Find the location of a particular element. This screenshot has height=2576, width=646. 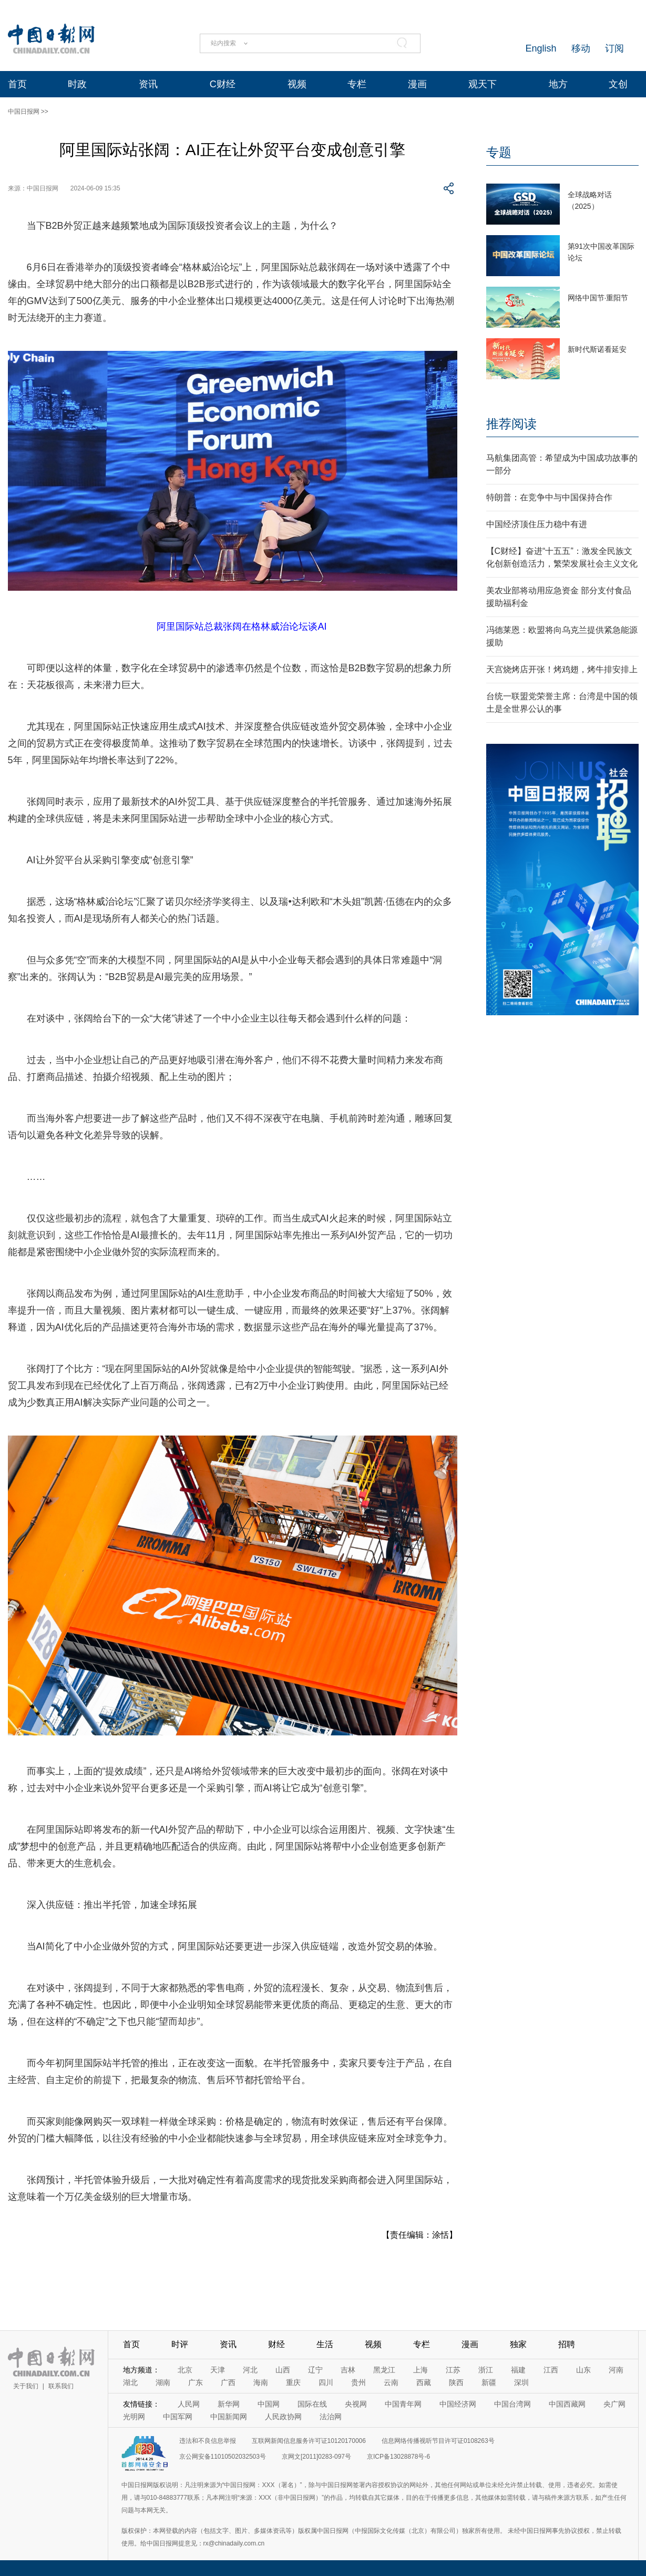

专栏 is located at coordinates (356, 84).